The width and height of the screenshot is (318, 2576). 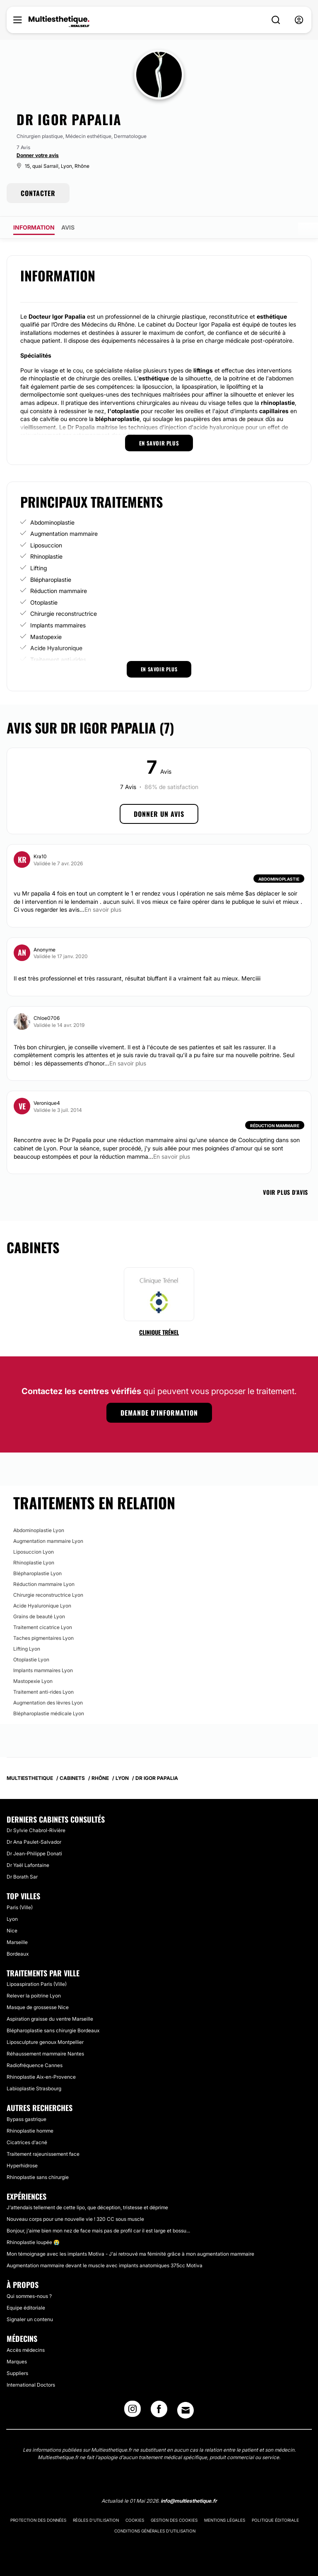 What do you see at coordinates (87, 2207) in the screenshot?
I see `J'attendais tellement de cette lipo, que déception, tristesse et déprime` at bounding box center [87, 2207].